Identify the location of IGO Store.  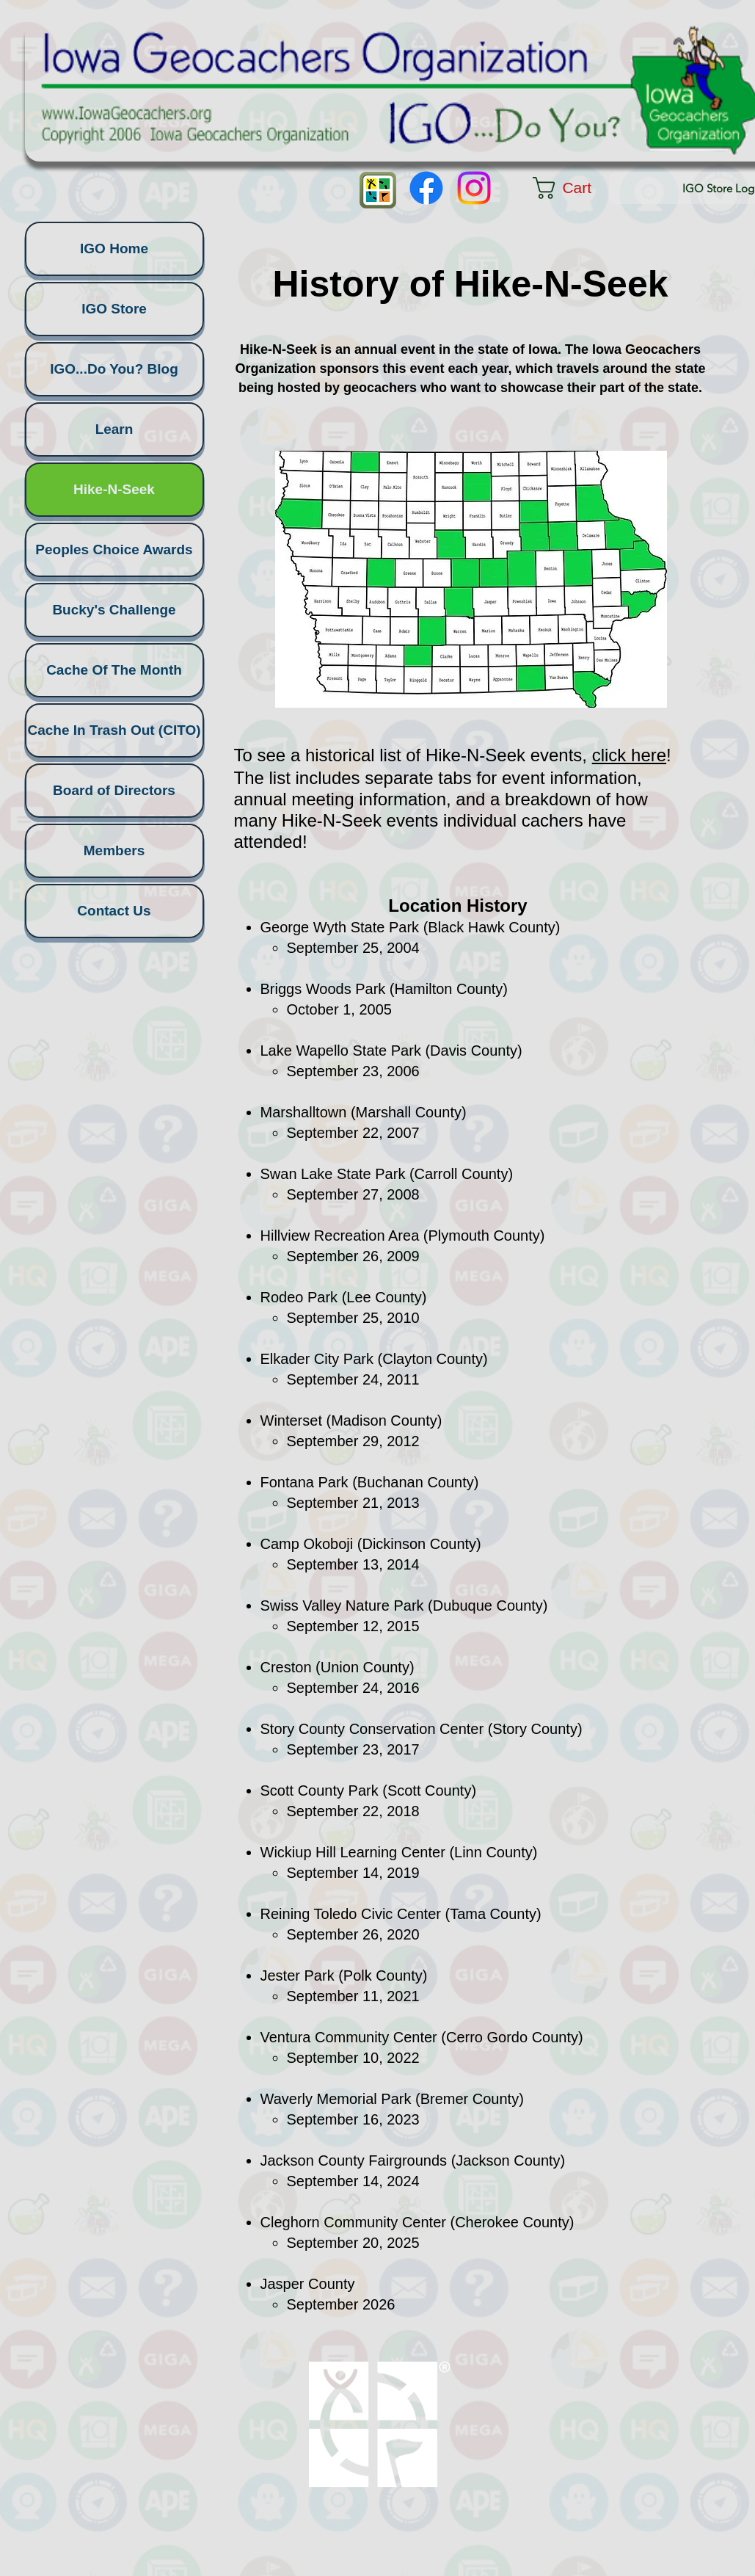
(114, 308).